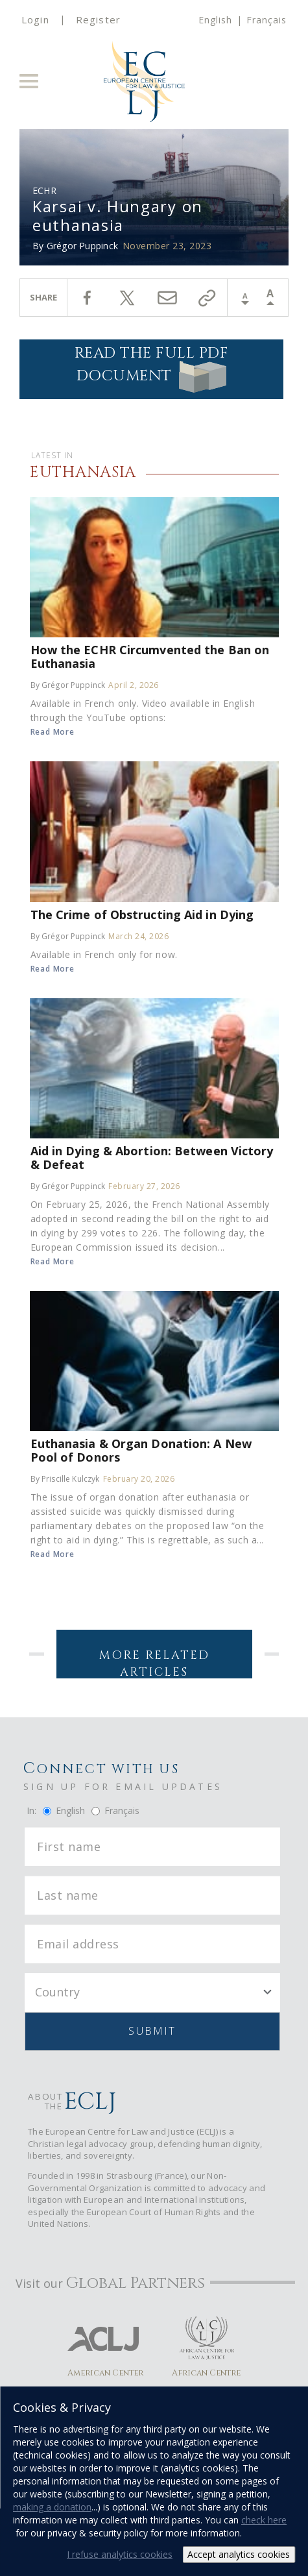  What do you see at coordinates (65, 1478) in the screenshot?
I see `By Priscille Kulczyk` at bounding box center [65, 1478].